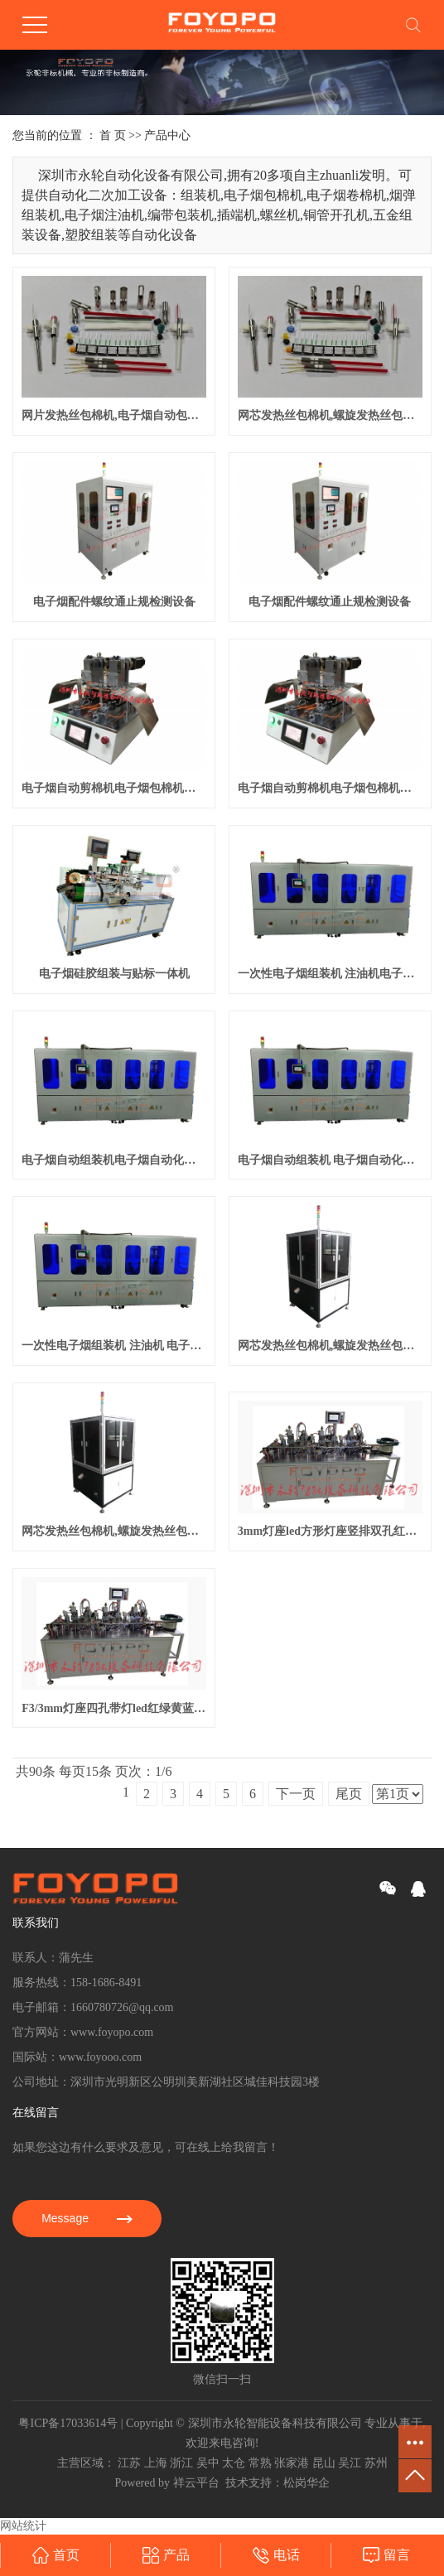  Describe the element at coordinates (376, 2463) in the screenshot. I see `苏州` at that location.